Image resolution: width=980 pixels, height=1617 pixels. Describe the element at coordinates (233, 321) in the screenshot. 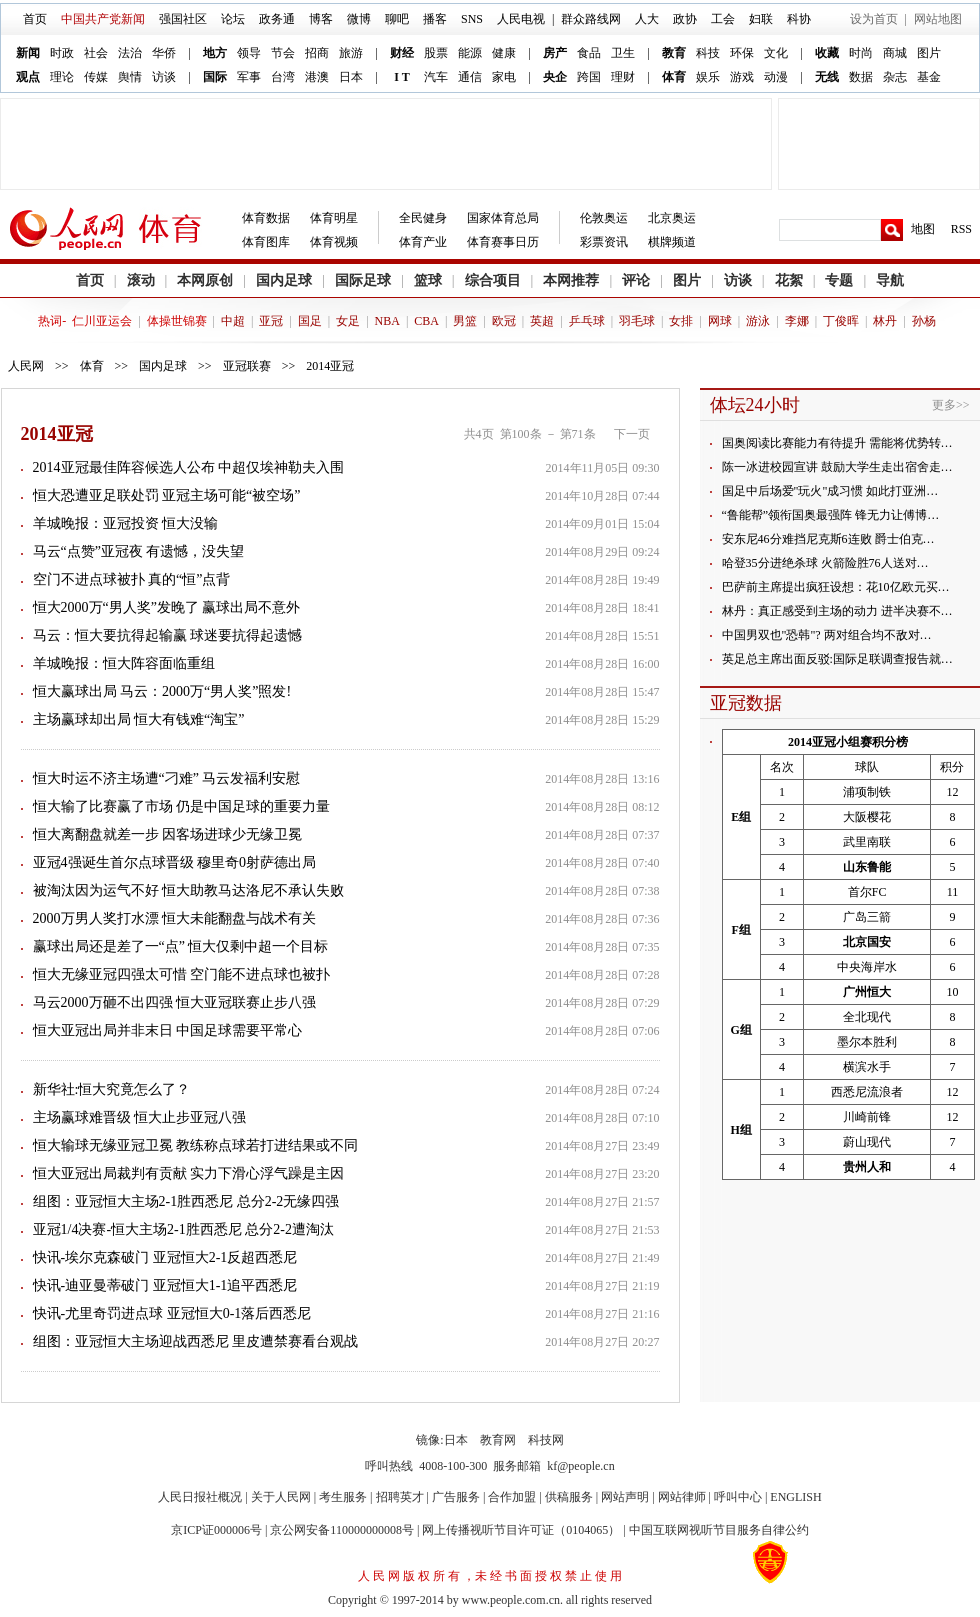

I see `中超` at that location.